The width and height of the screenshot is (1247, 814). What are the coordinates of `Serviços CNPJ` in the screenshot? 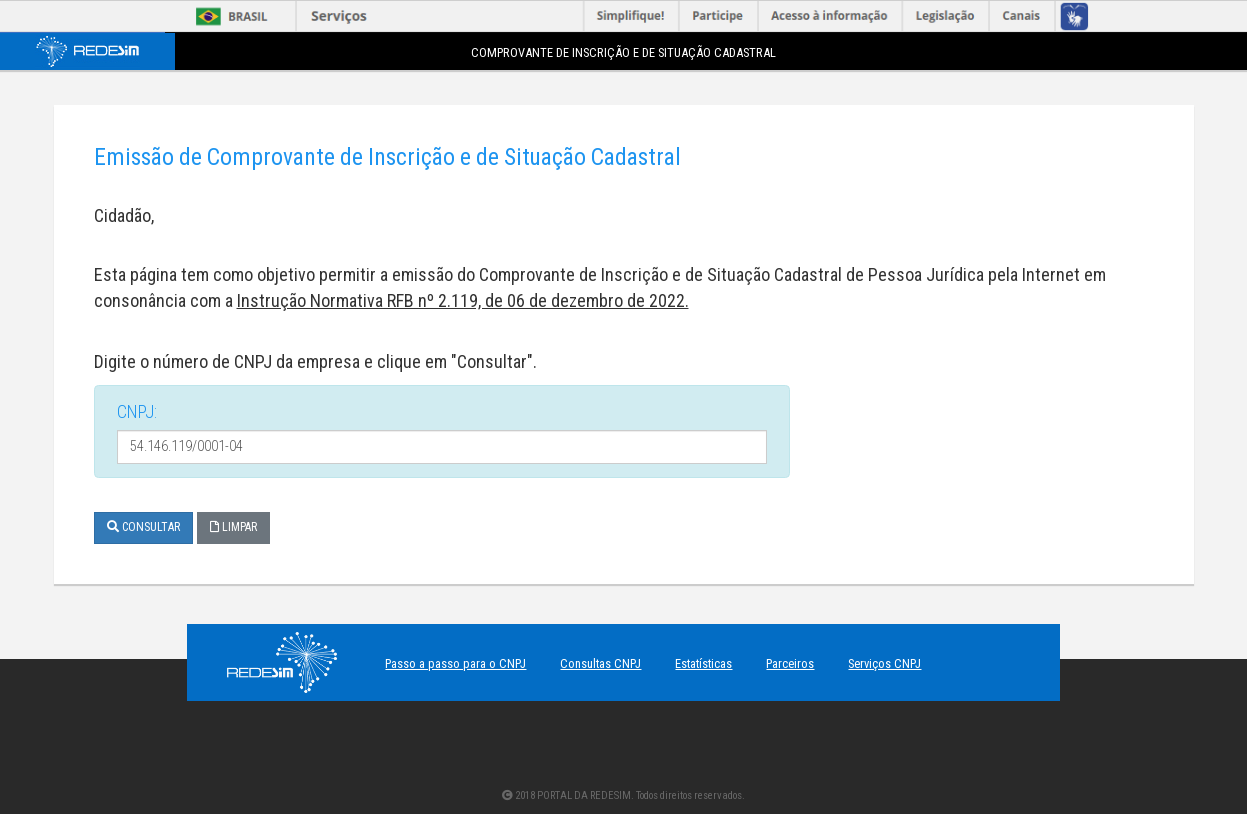 It's located at (884, 663).